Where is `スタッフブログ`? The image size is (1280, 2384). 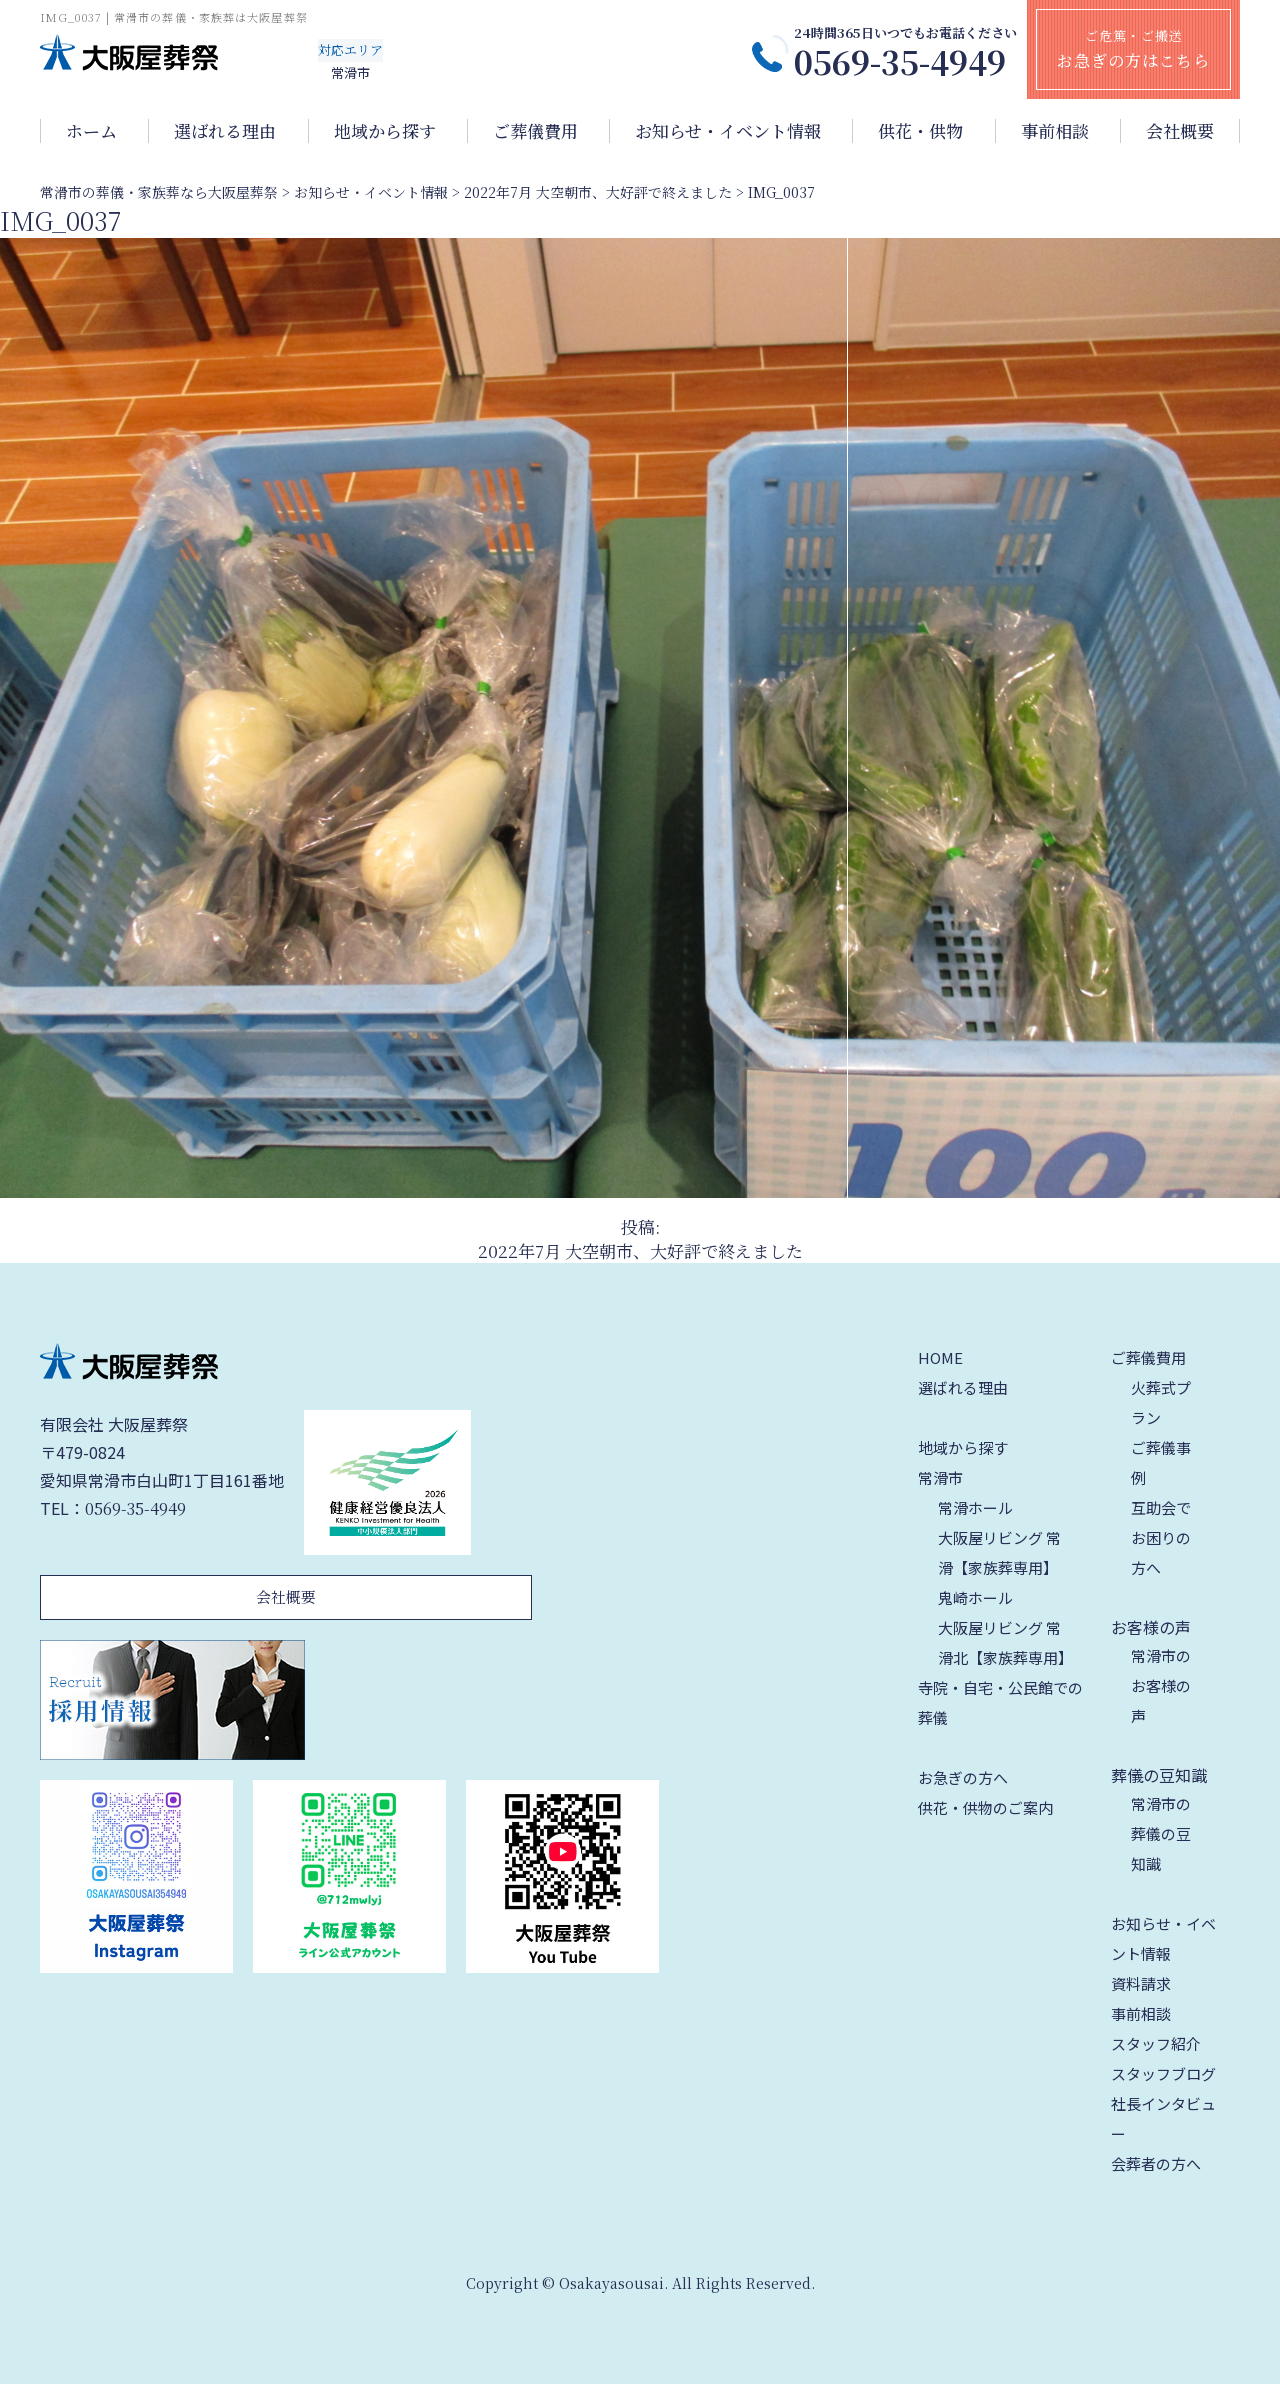 スタッフブログ is located at coordinates (1163, 2073).